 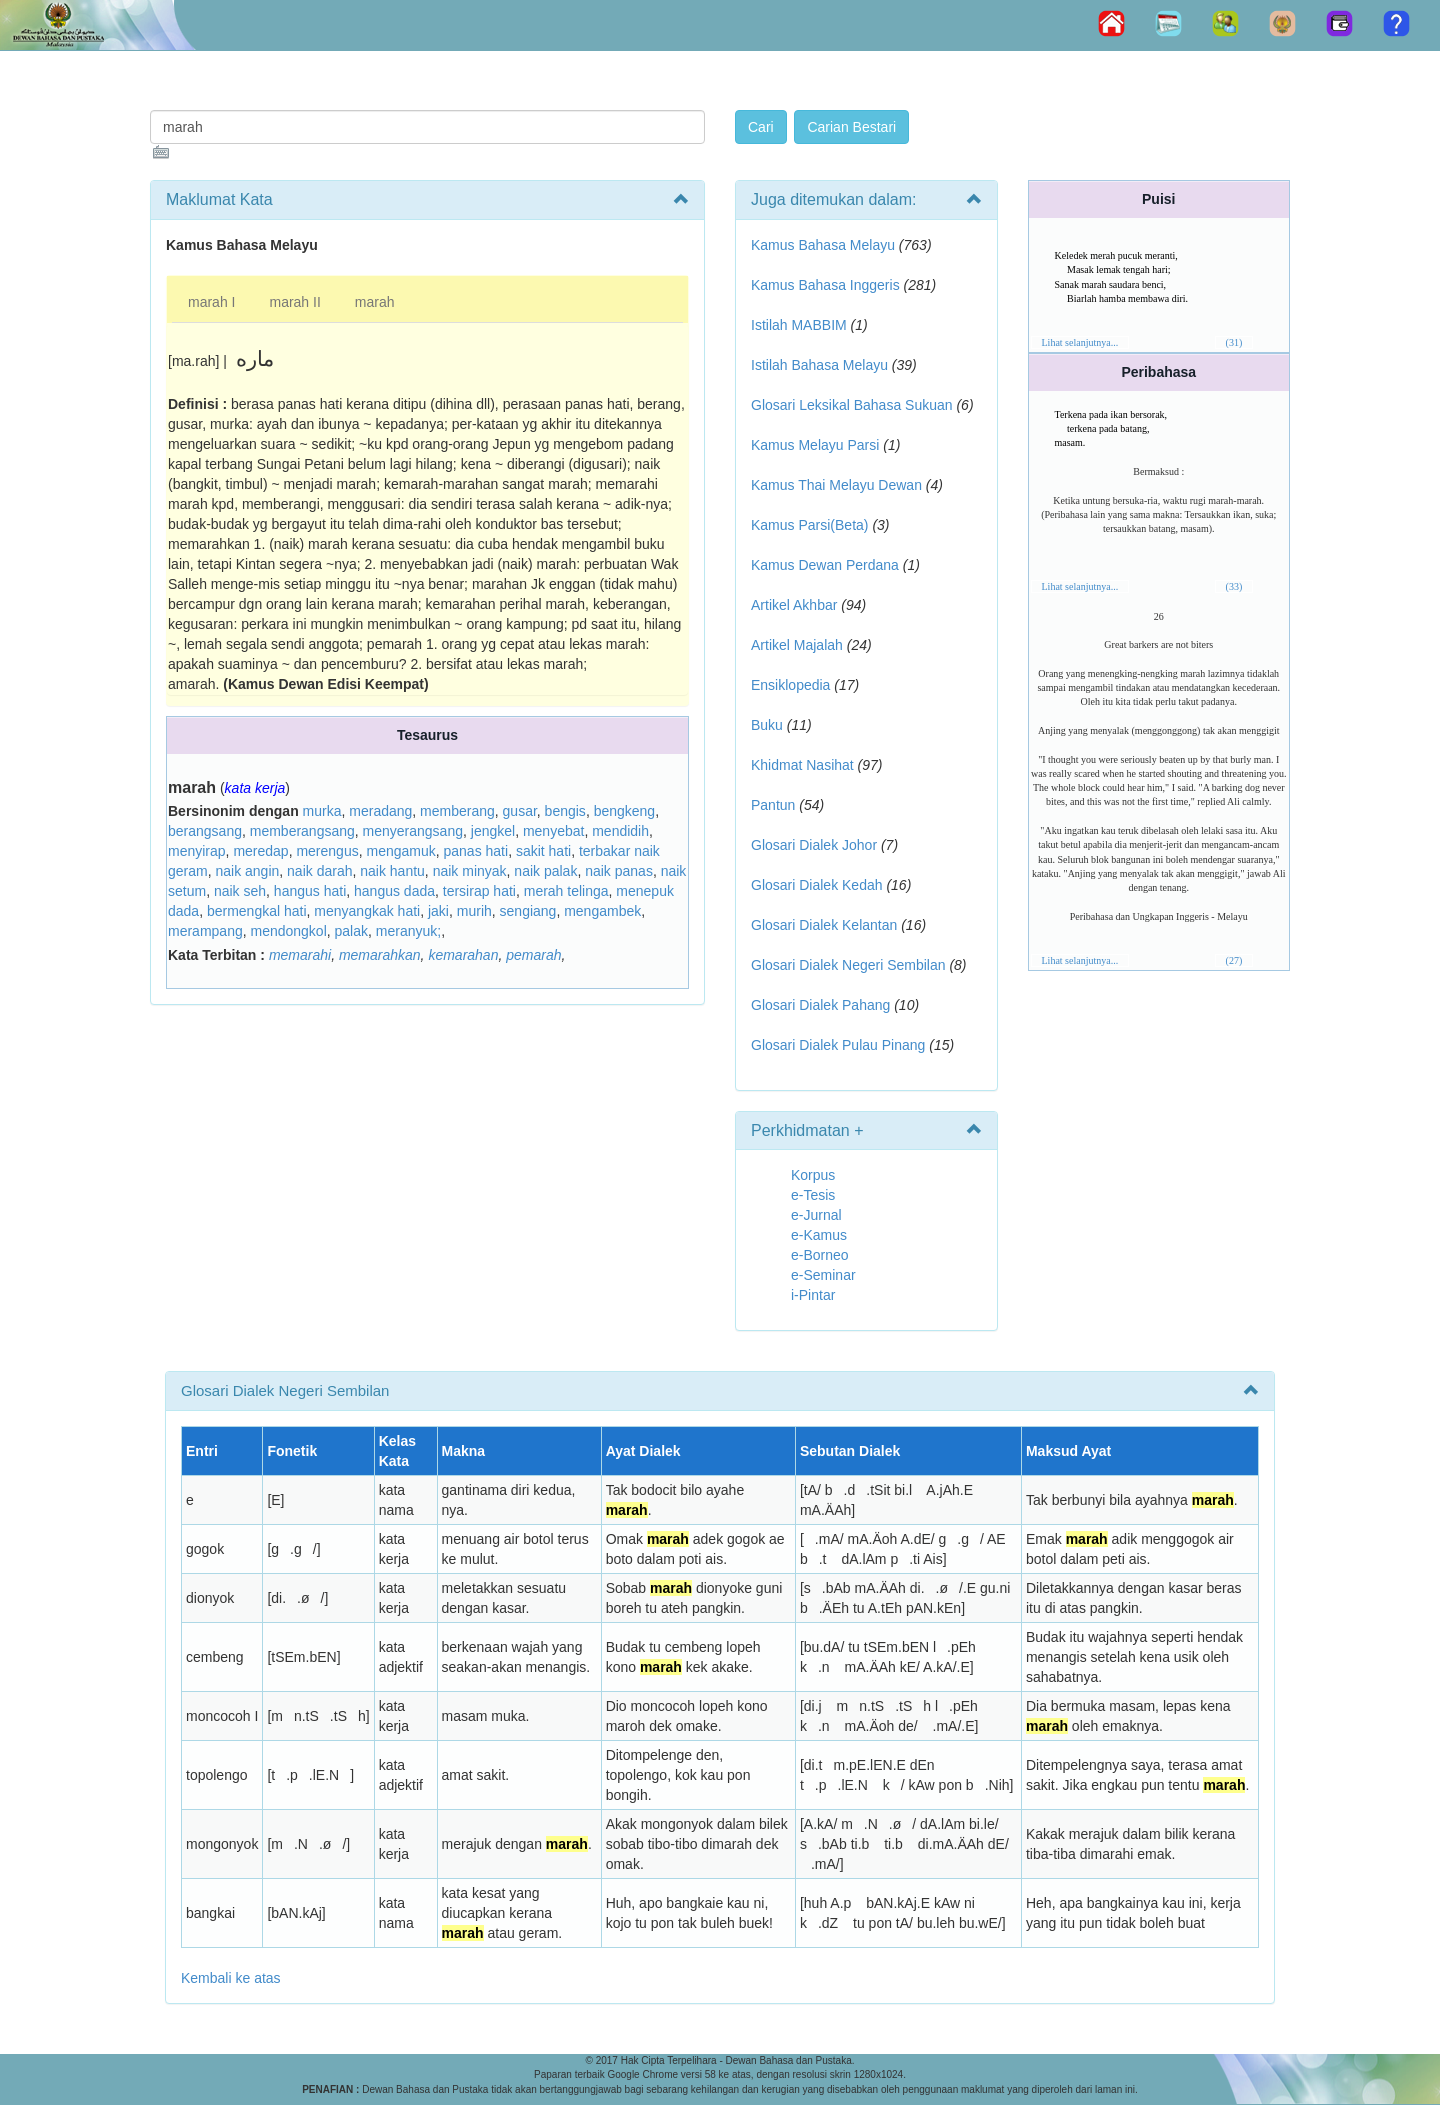 What do you see at coordinates (408, 931) in the screenshot?
I see `meranyuk;` at bounding box center [408, 931].